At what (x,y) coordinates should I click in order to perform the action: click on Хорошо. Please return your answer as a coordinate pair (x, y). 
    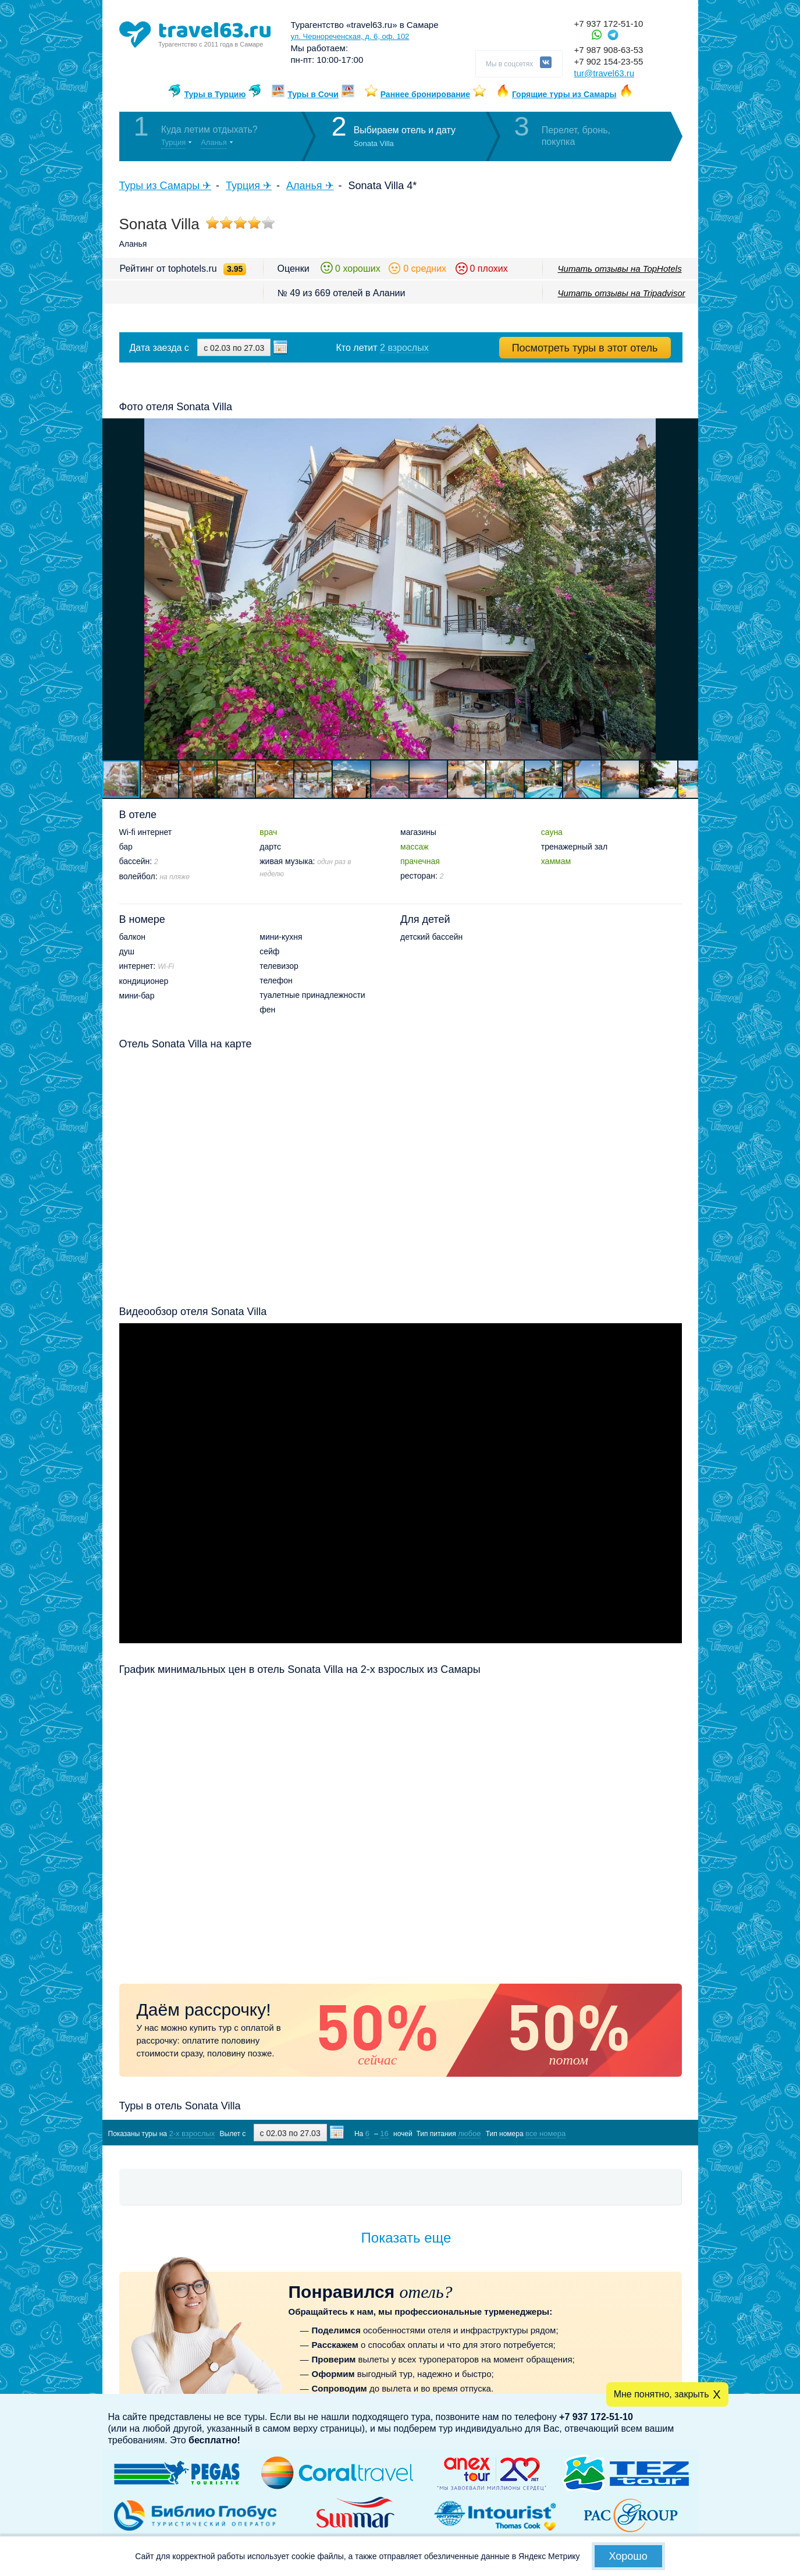
    Looking at the image, I should click on (628, 2556).